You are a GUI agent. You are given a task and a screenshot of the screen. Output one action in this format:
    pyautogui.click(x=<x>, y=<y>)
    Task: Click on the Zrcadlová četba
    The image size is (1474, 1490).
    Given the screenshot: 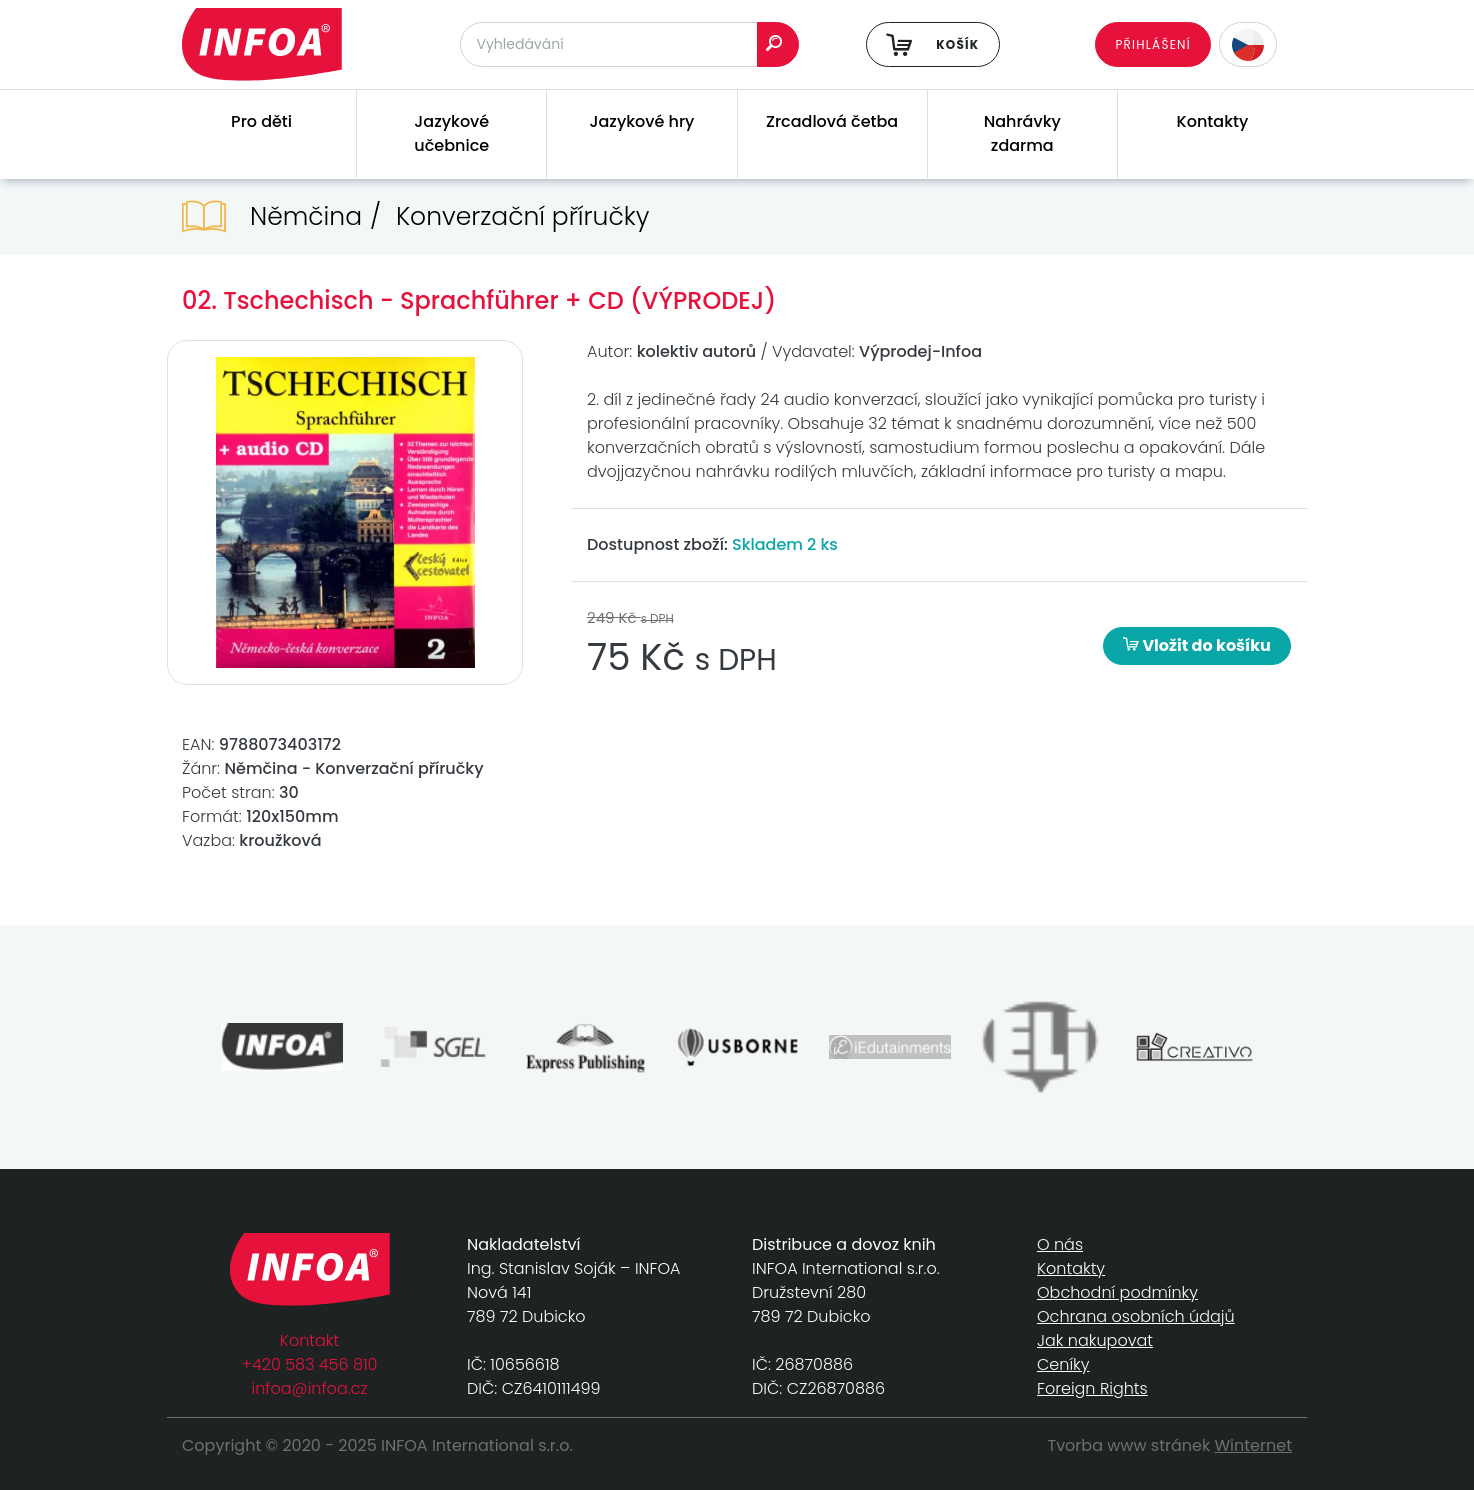 What is the action you would take?
    pyautogui.click(x=832, y=121)
    